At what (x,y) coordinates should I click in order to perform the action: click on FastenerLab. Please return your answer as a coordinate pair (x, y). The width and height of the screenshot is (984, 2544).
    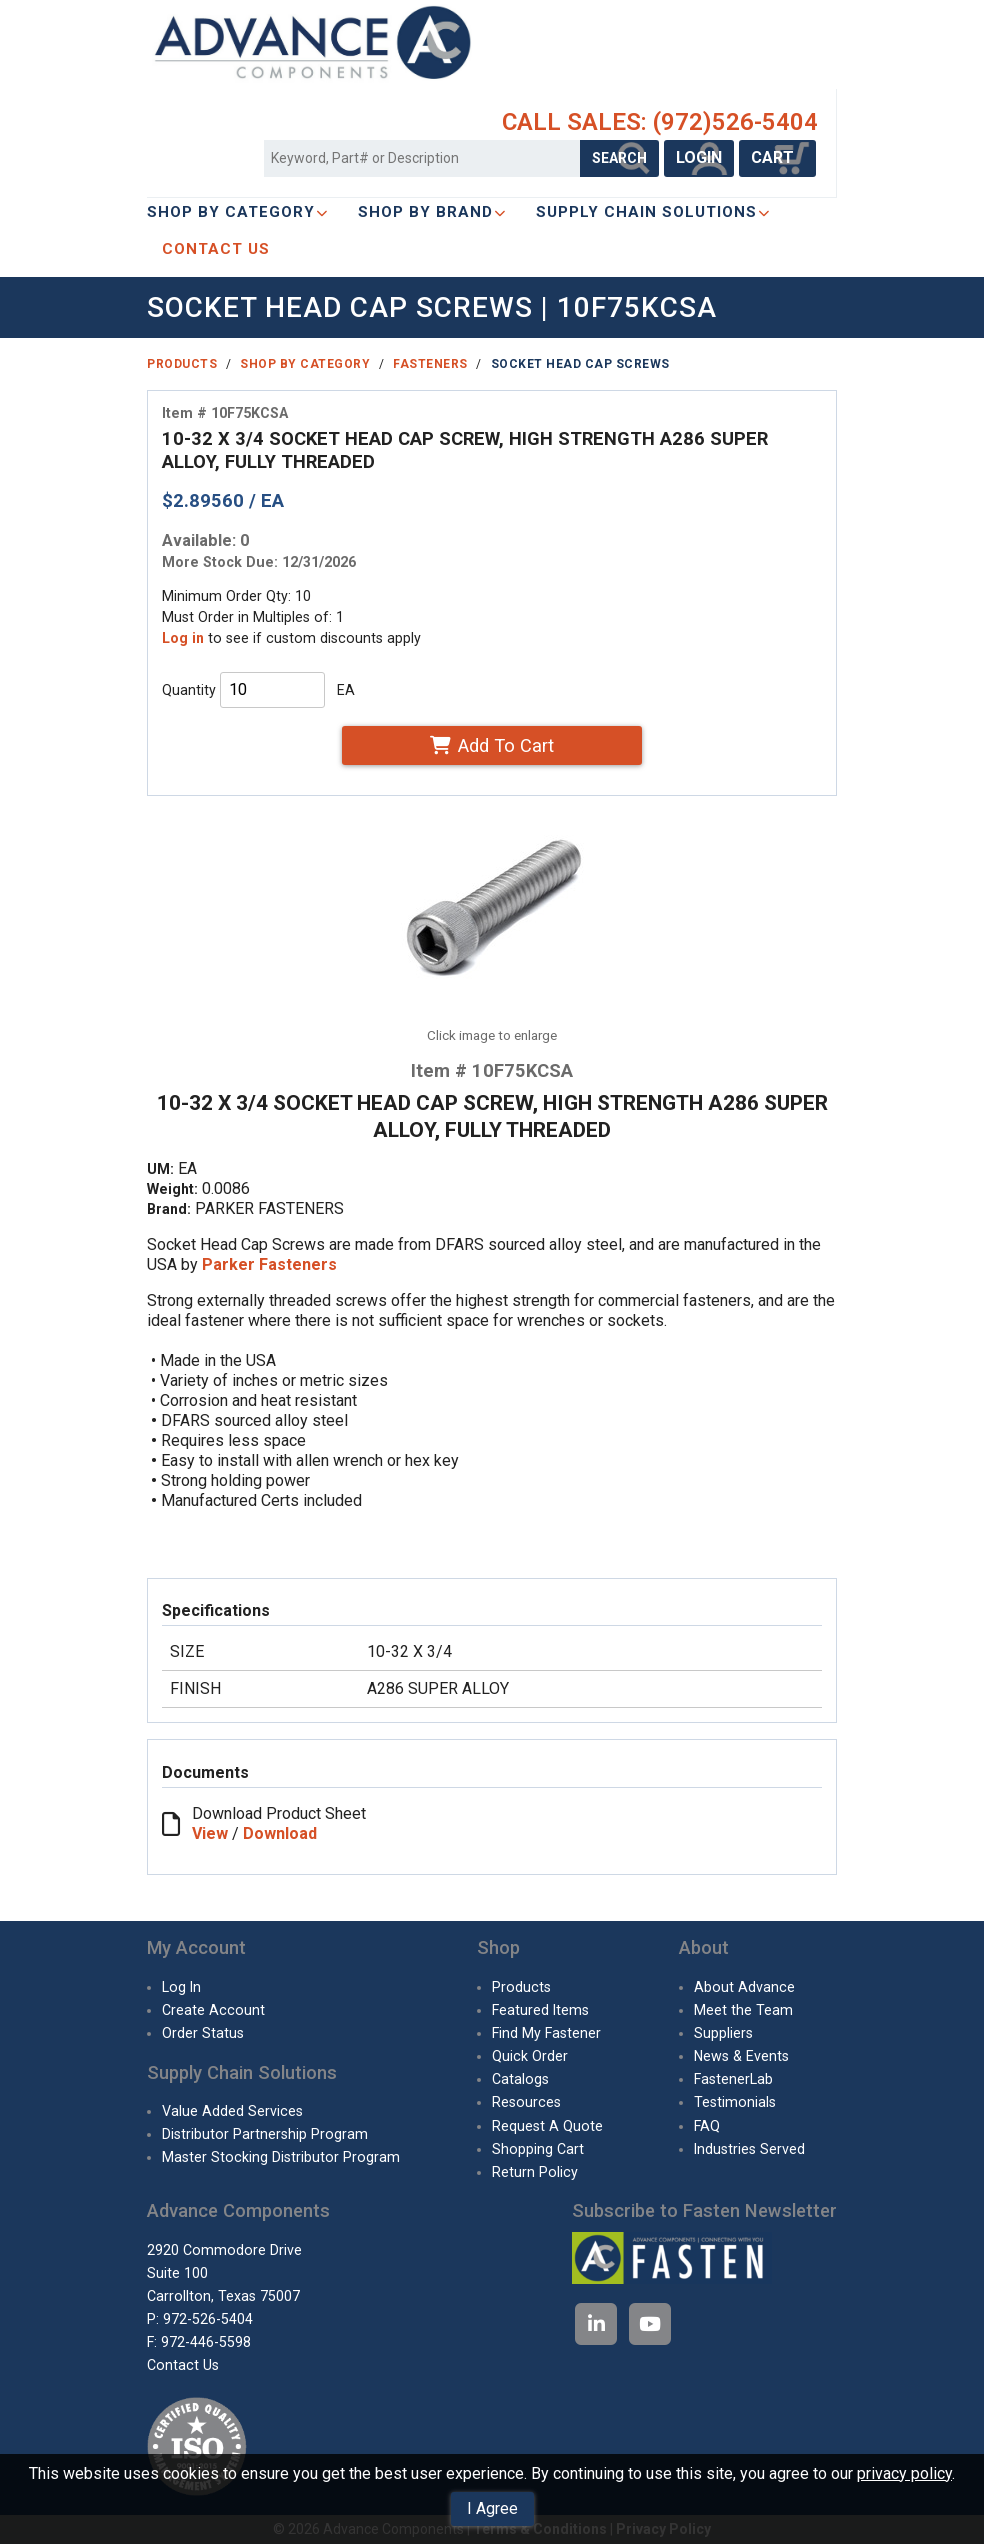
    Looking at the image, I should click on (733, 2079).